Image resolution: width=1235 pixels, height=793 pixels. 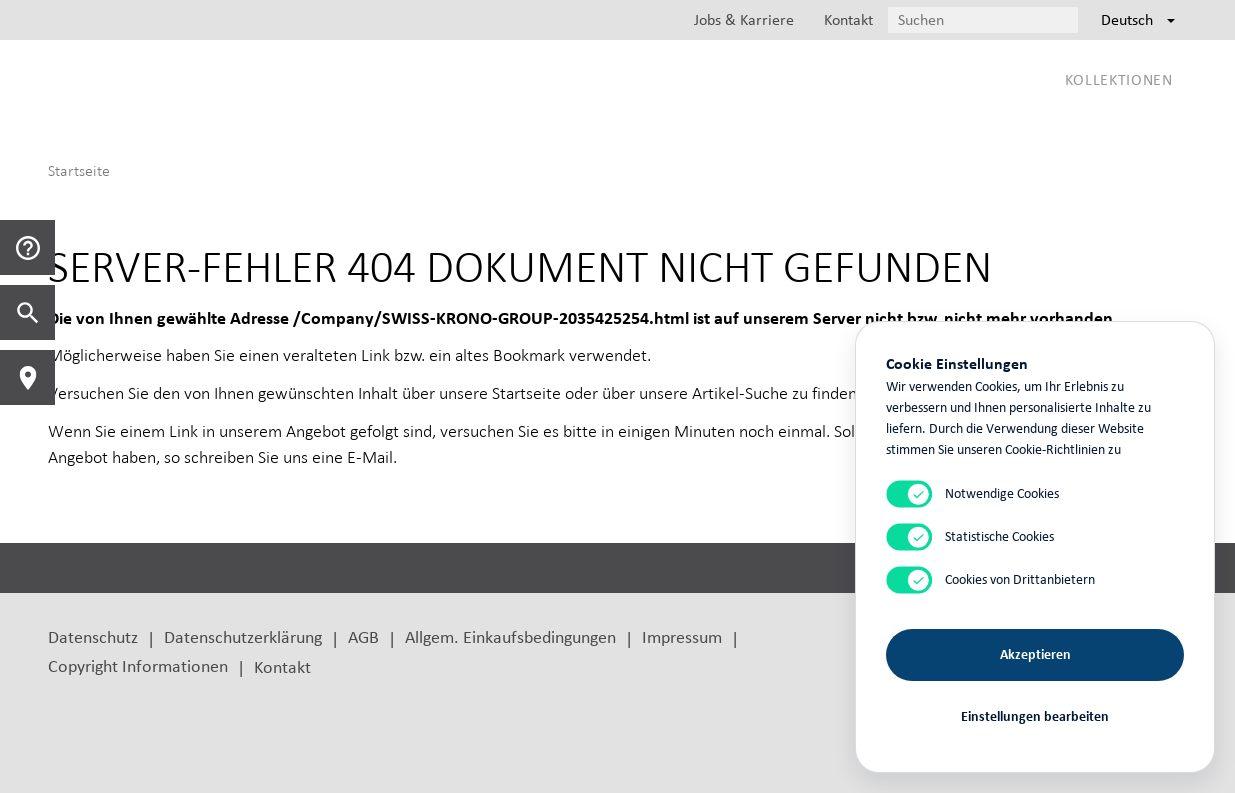 What do you see at coordinates (1119, 79) in the screenshot?
I see `Kollektionen` at bounding box center [1119, 79].